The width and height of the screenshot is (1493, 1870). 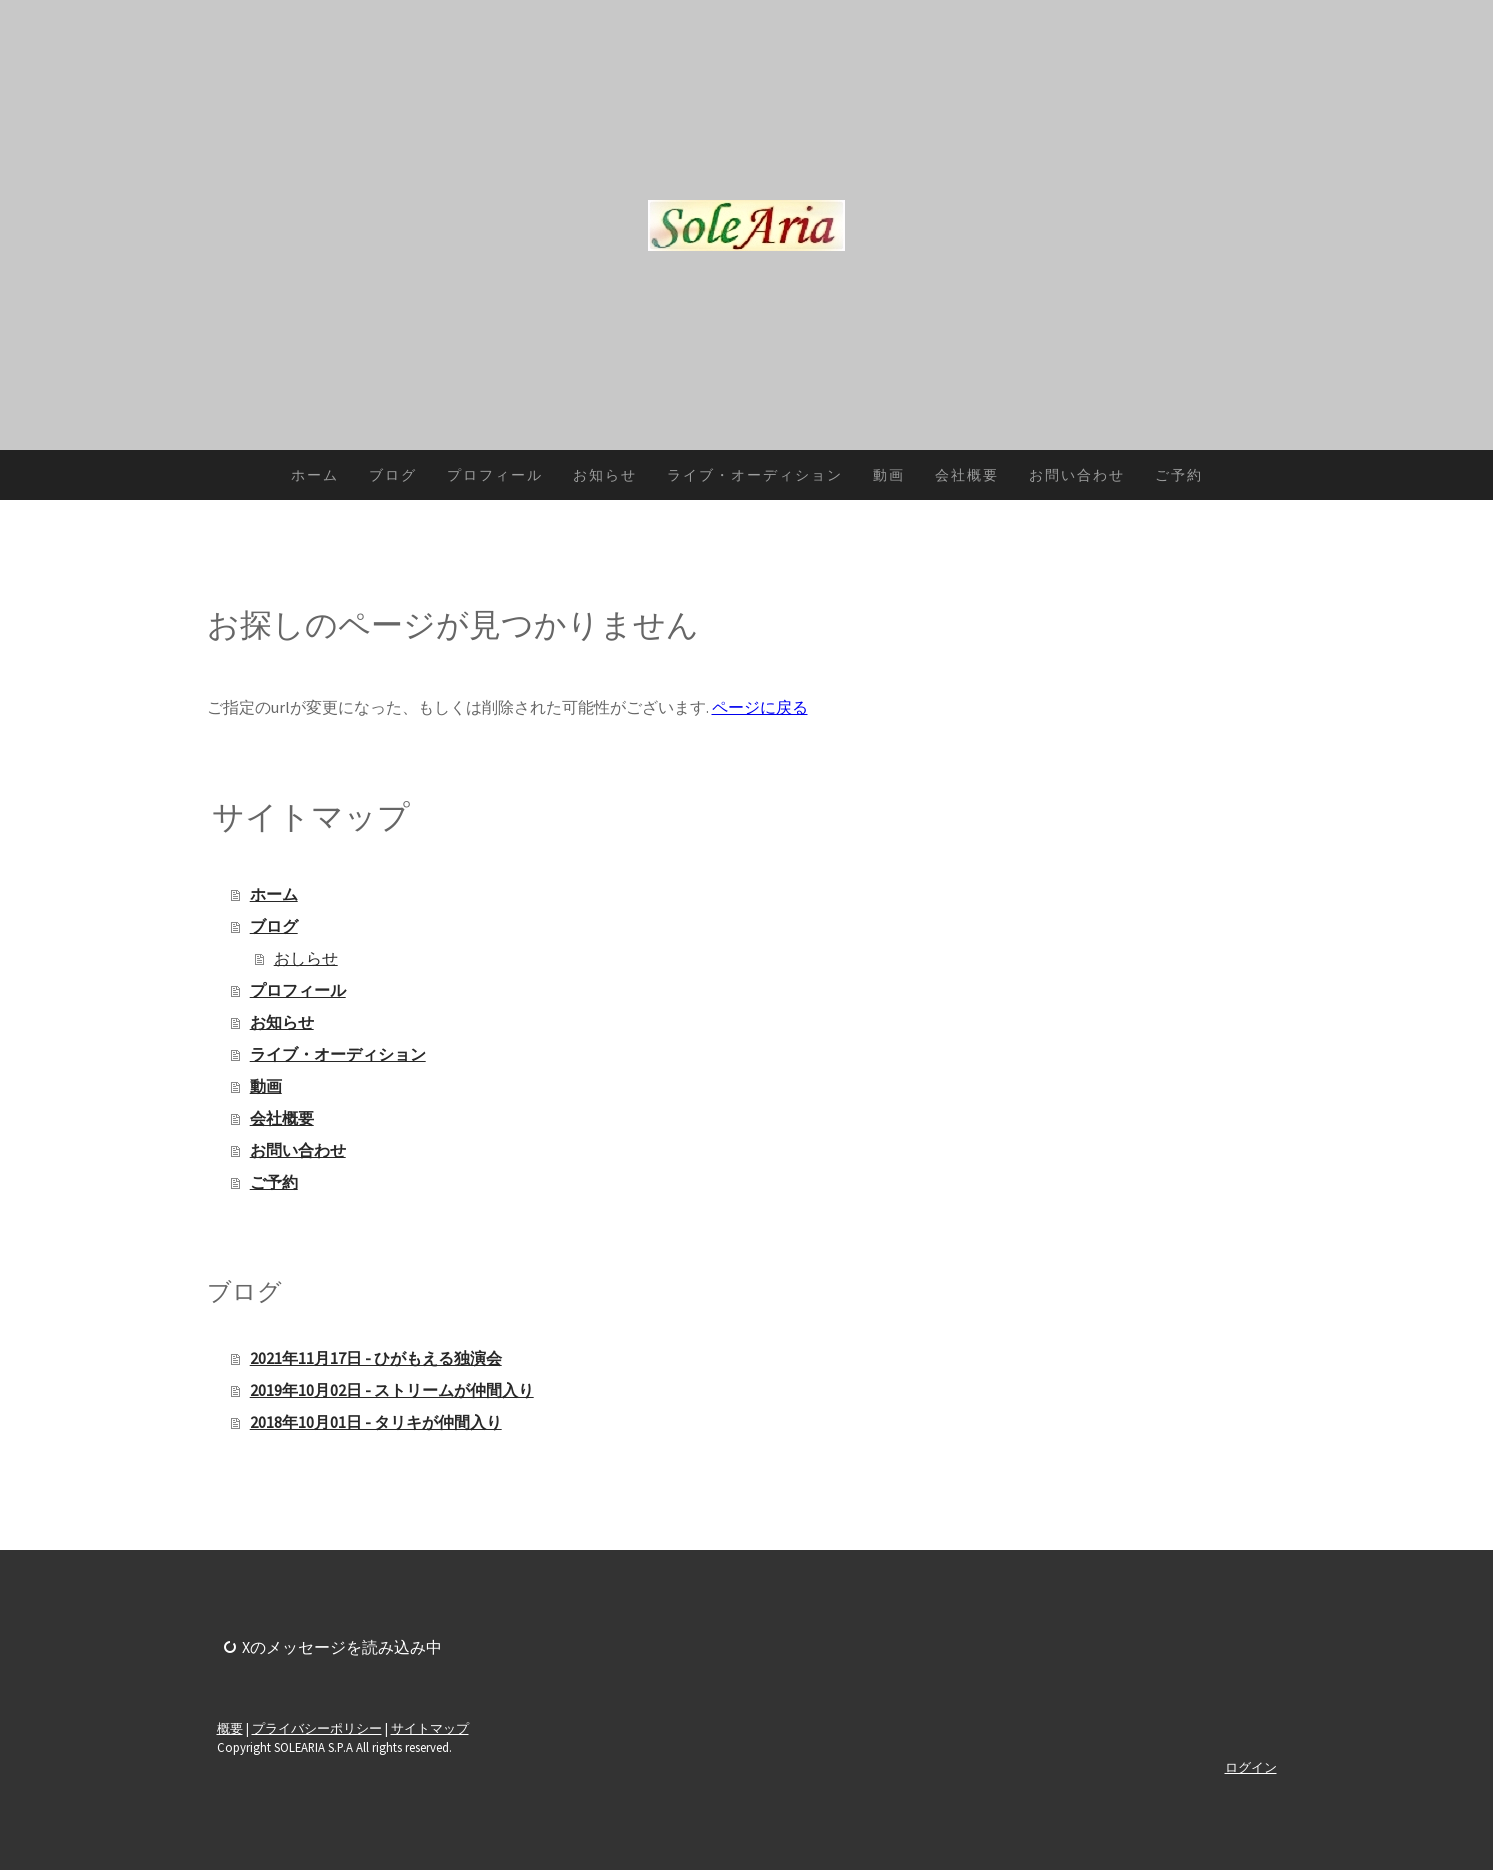 What do you see at coordinates (1251, 1767) in the screenshot?
I see `ログイン` at bounding box center [1251, 1767].